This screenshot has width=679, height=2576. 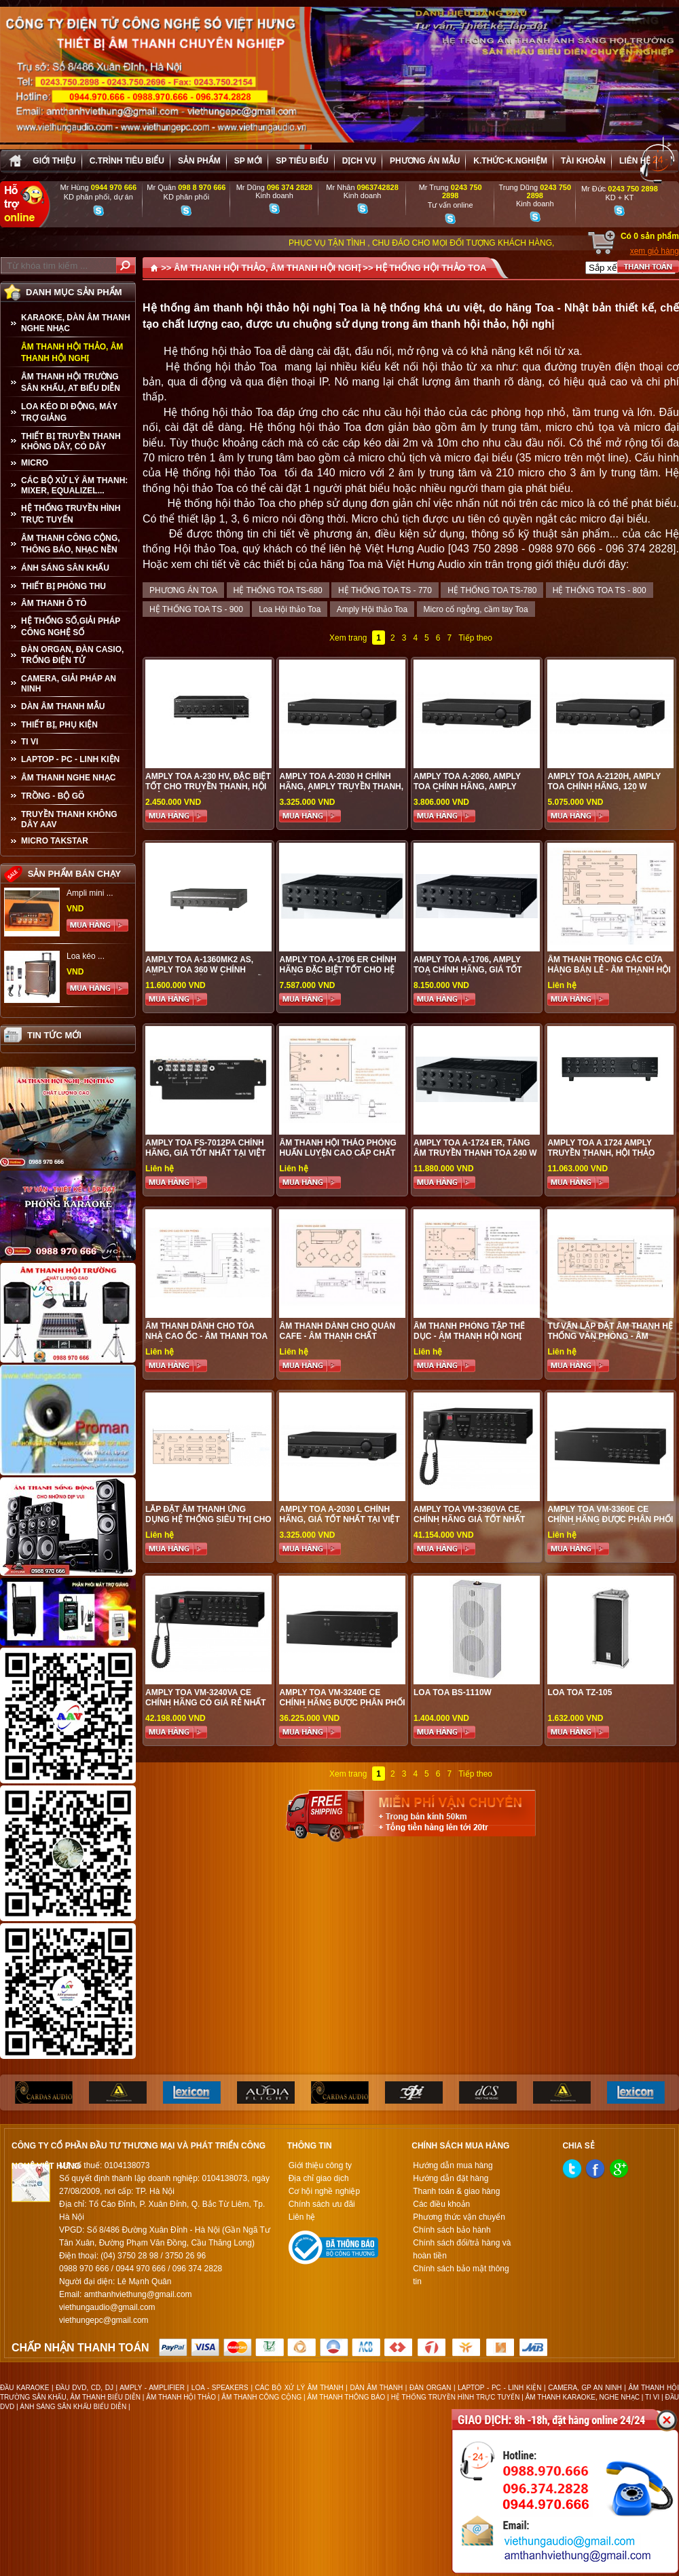 What do you see at coordinates (299, 2387) in the screenshot?
I see `CÁC BỘ XỬ LÝ ÂM THANH` at bounding box center [299, 2387].